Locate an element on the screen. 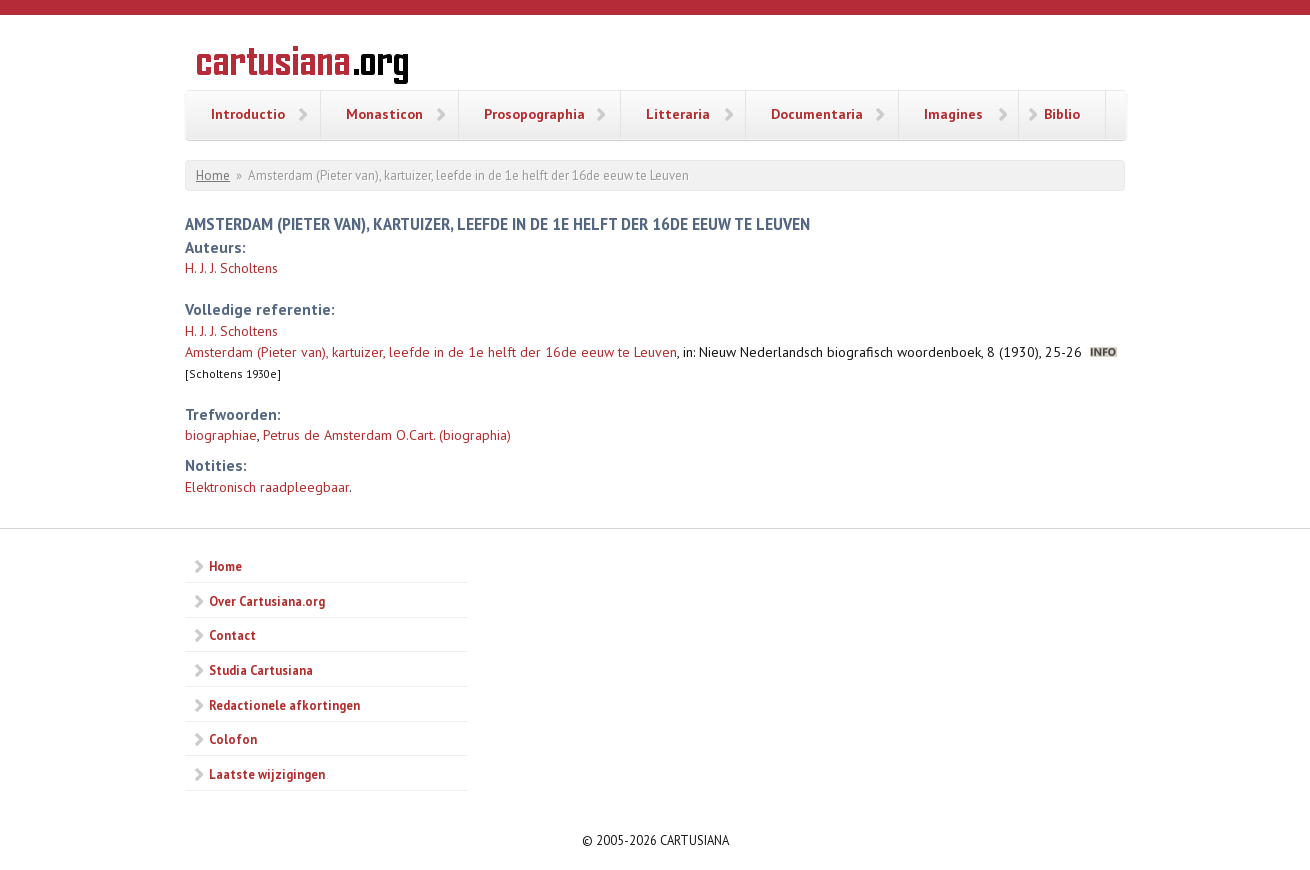 Image resolution: width=1310 pixels, height=870 pixels. biographiae is located at coordinates (221, 435).